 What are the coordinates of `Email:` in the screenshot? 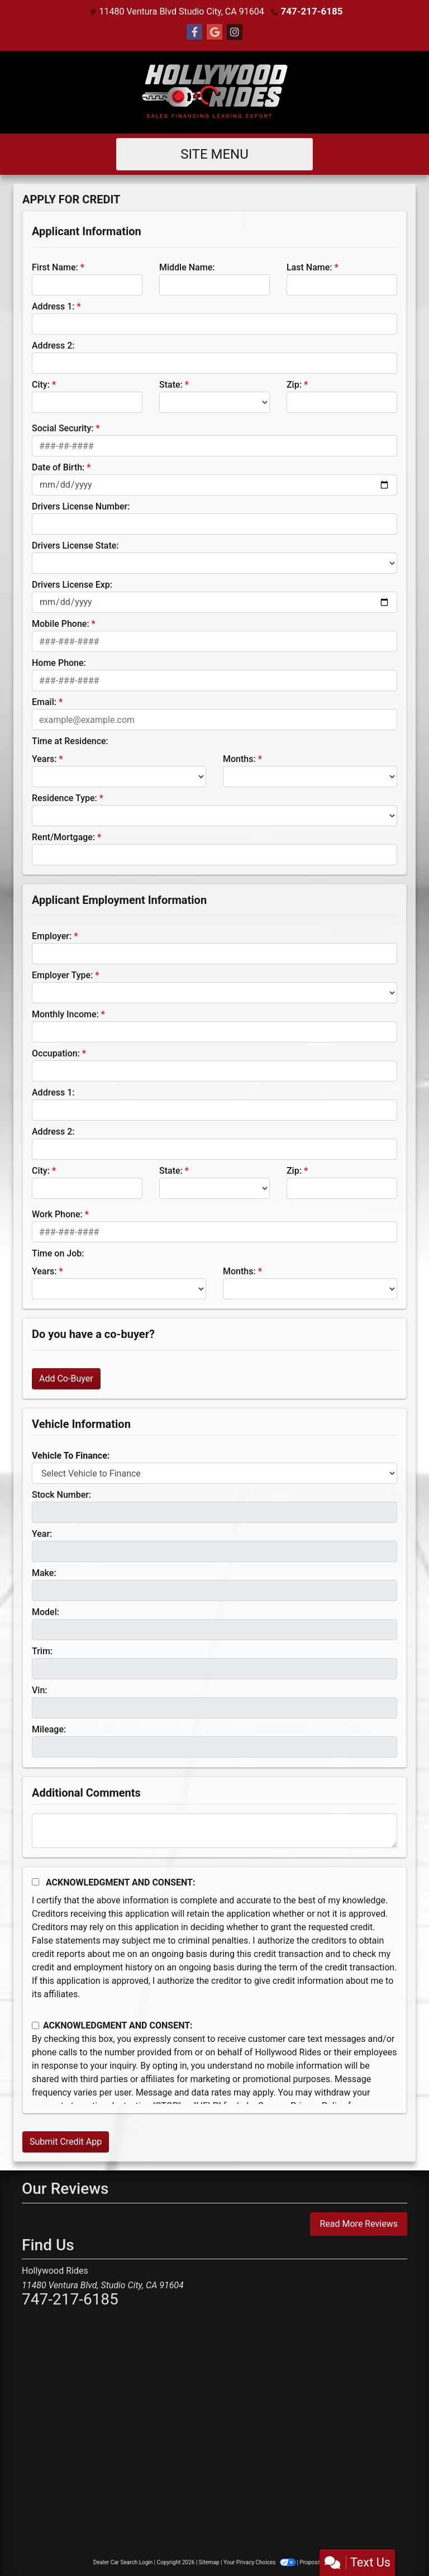 It's located at (44, 701).